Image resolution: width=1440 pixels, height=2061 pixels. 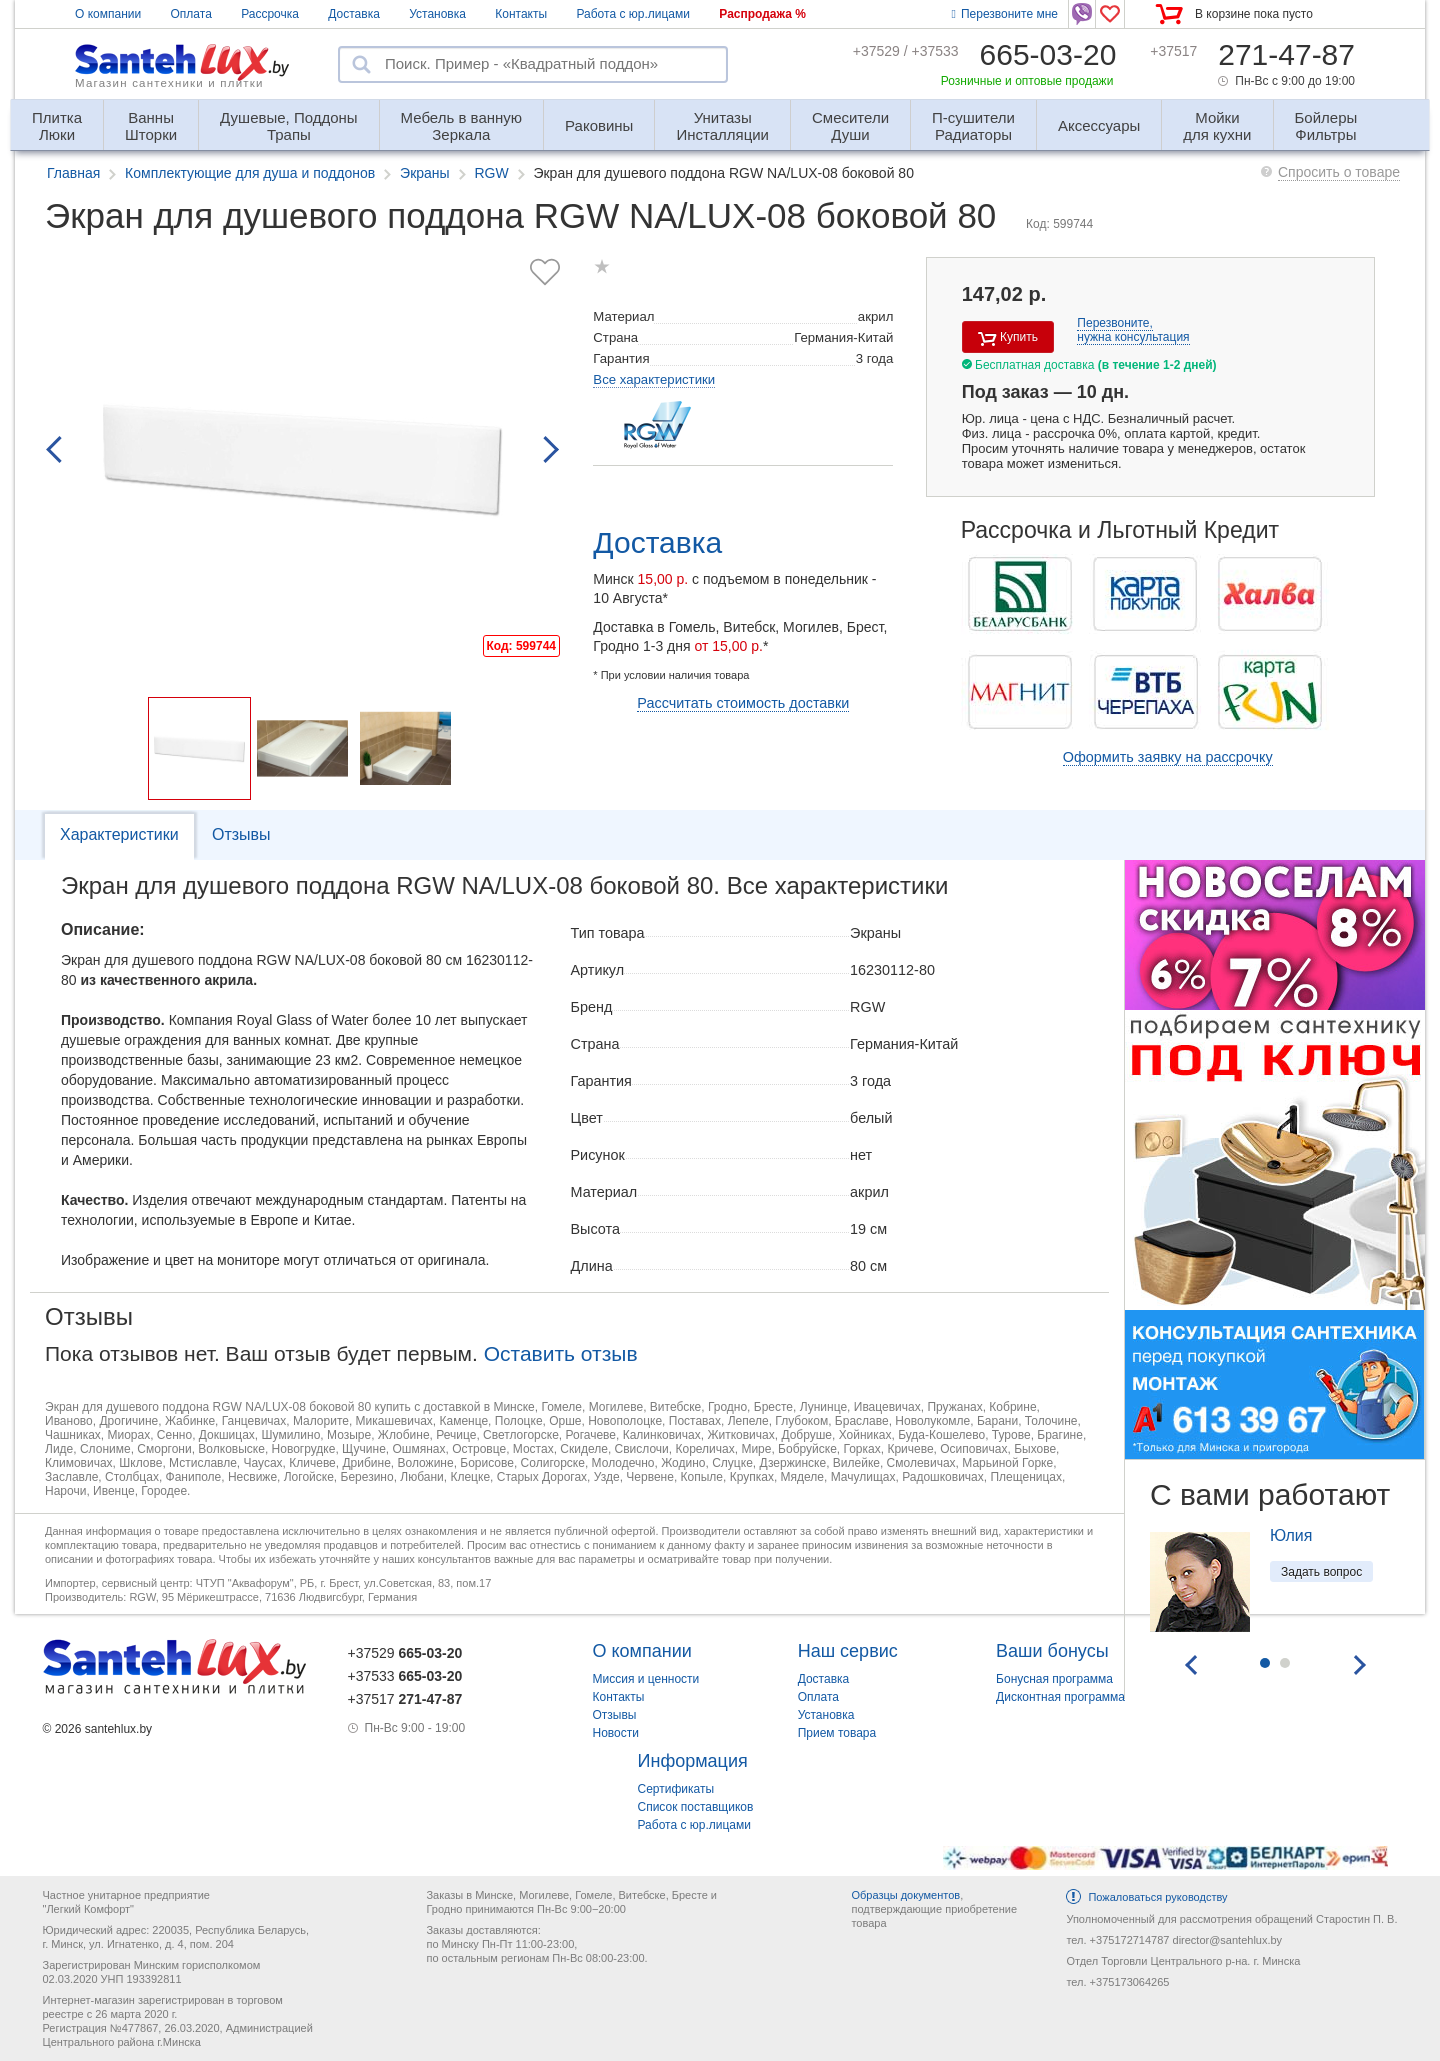 What do you see at coordinates (762, 14) in the screenshot?
I see `Распродажа %` at bounding box center [762, 14].